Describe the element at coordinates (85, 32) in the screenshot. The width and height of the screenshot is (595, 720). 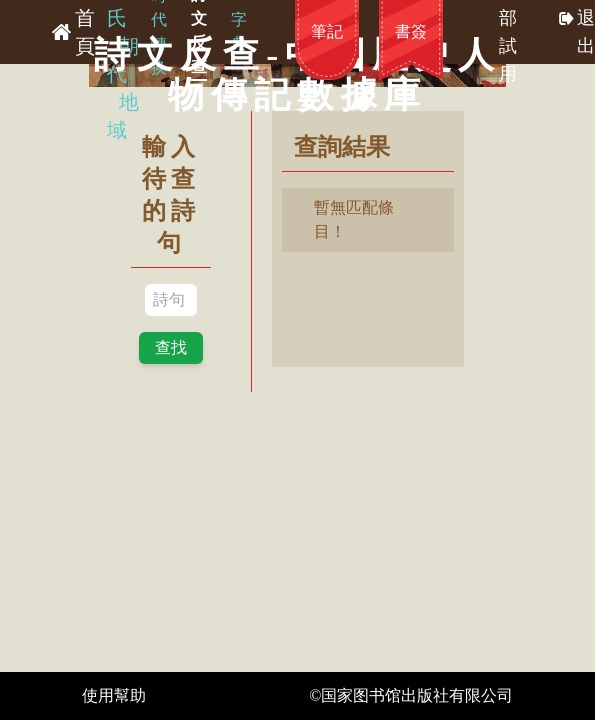
I see `首頁` at that location.